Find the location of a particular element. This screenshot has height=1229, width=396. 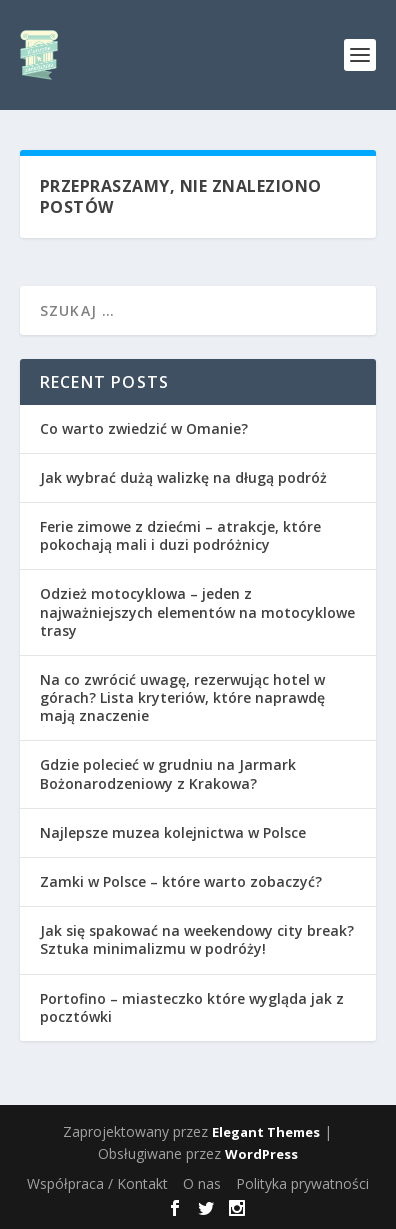

Ferie zimowe z dziećmi – atrakcje, które pokochają mali i duzi podróżnicy is located at coordinates (180, 535).